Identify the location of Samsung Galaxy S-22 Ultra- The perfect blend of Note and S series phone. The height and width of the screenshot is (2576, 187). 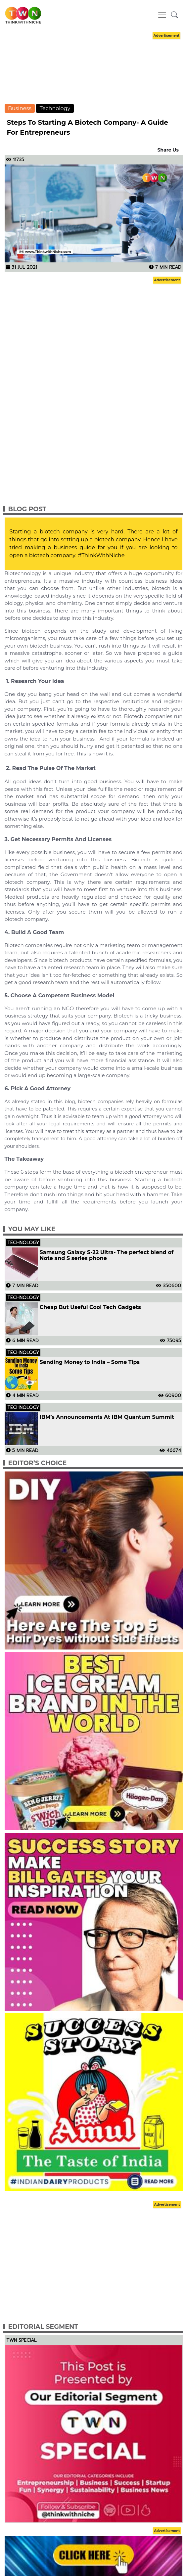
(107, 1255).